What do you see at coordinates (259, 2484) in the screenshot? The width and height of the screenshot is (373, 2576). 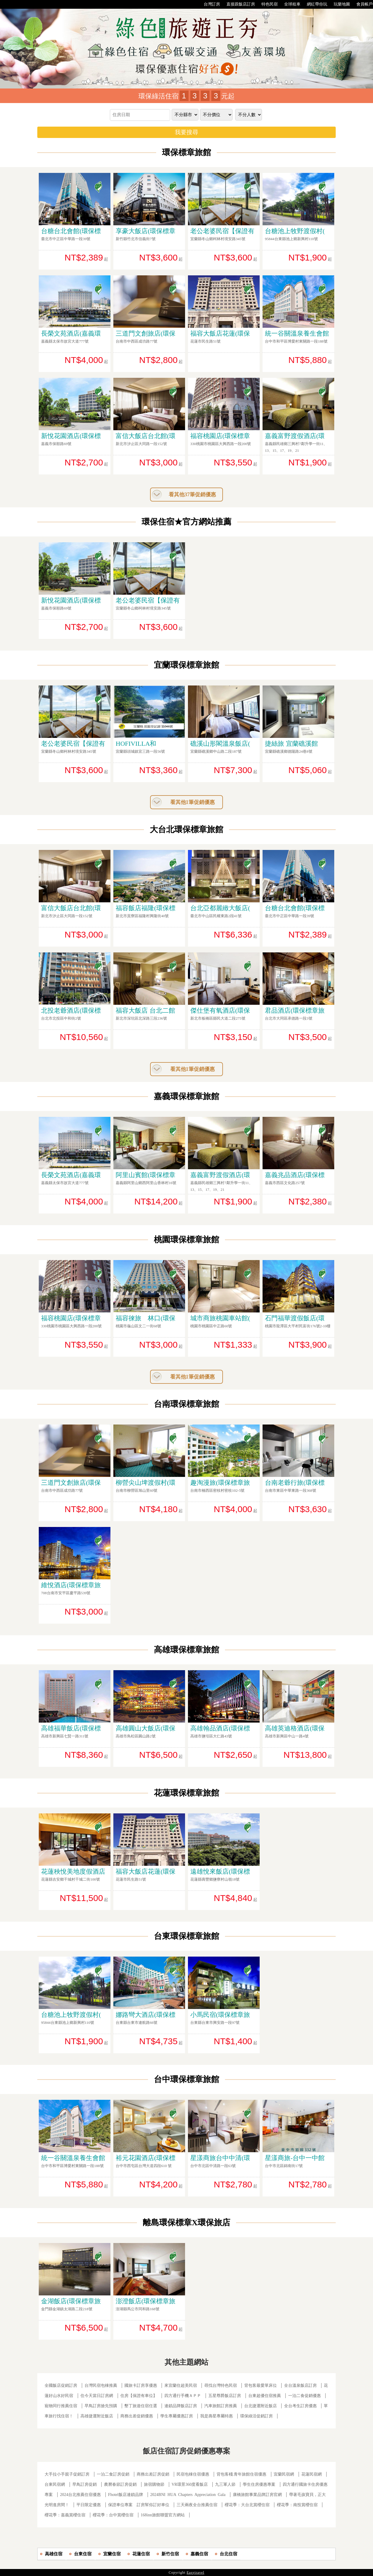 I see `學生住房優惠專案` at bounding box center [259, 2484].